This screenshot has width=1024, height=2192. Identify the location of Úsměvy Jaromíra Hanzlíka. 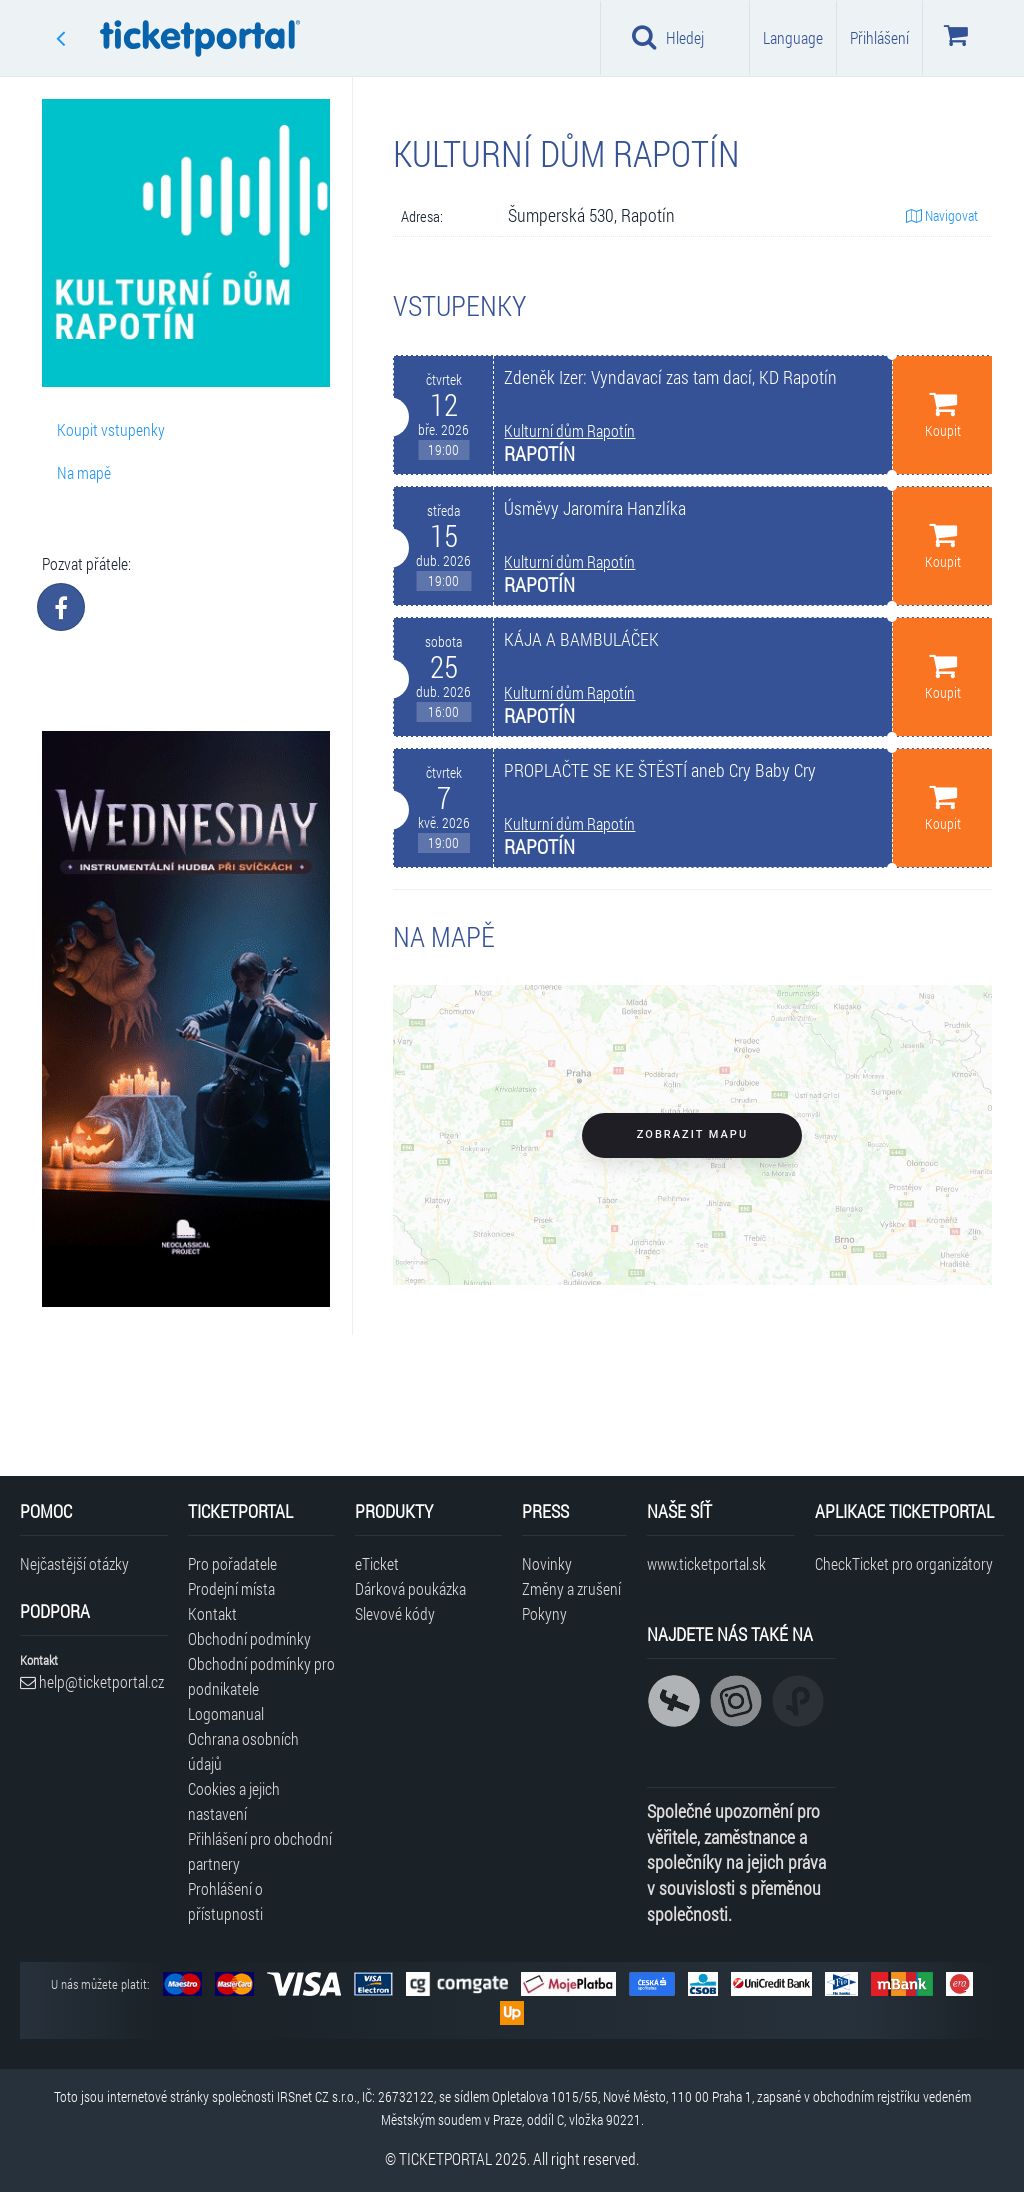
(595, 508).